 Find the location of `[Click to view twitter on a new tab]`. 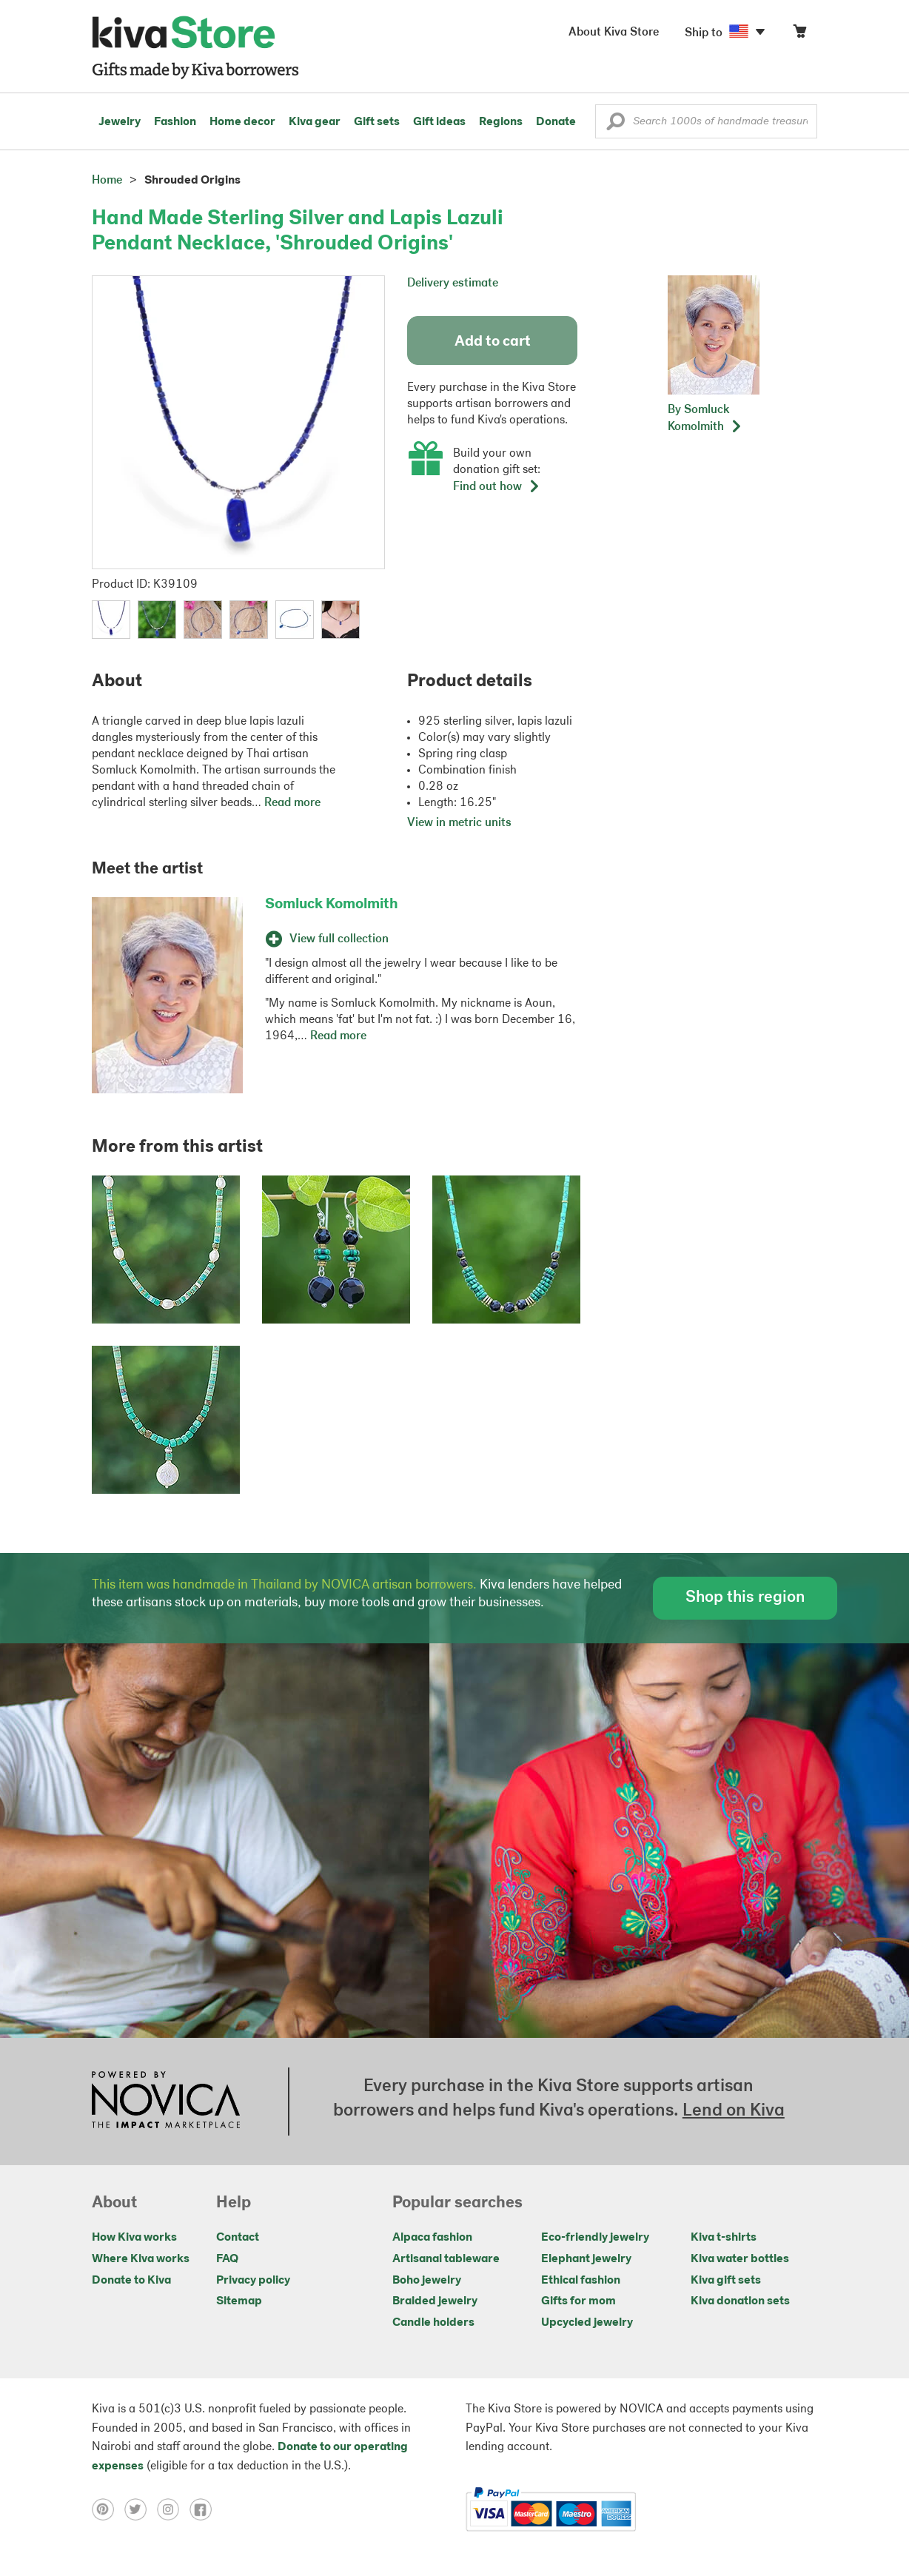

[Click to view twitter on a new tab] is located at coordinates (140, 2509).